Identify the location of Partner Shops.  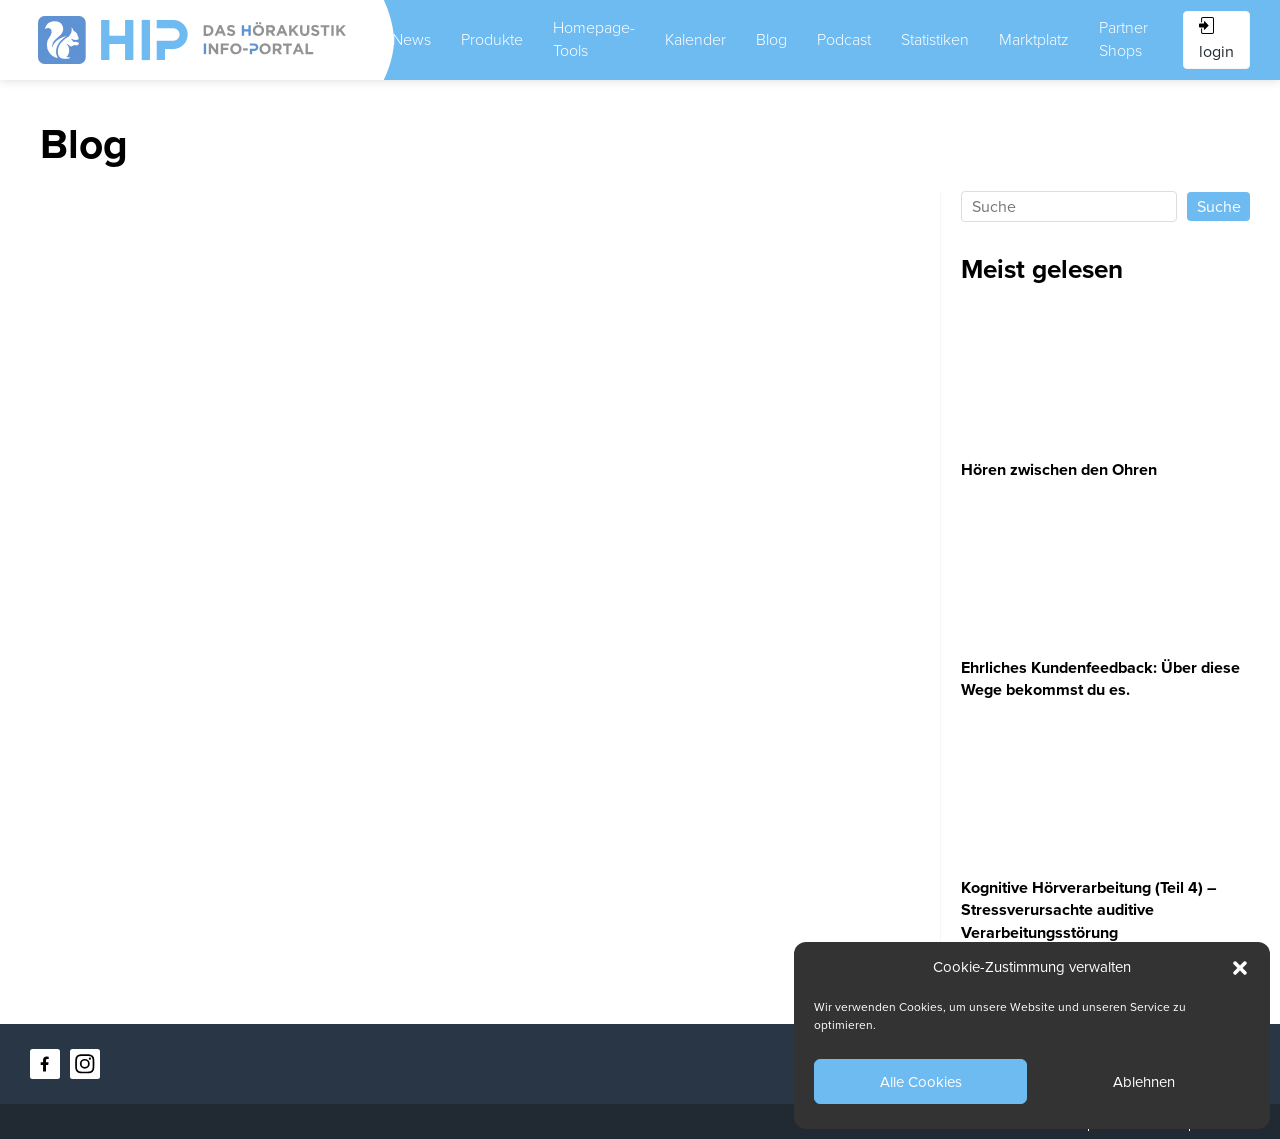
(1123, 39).